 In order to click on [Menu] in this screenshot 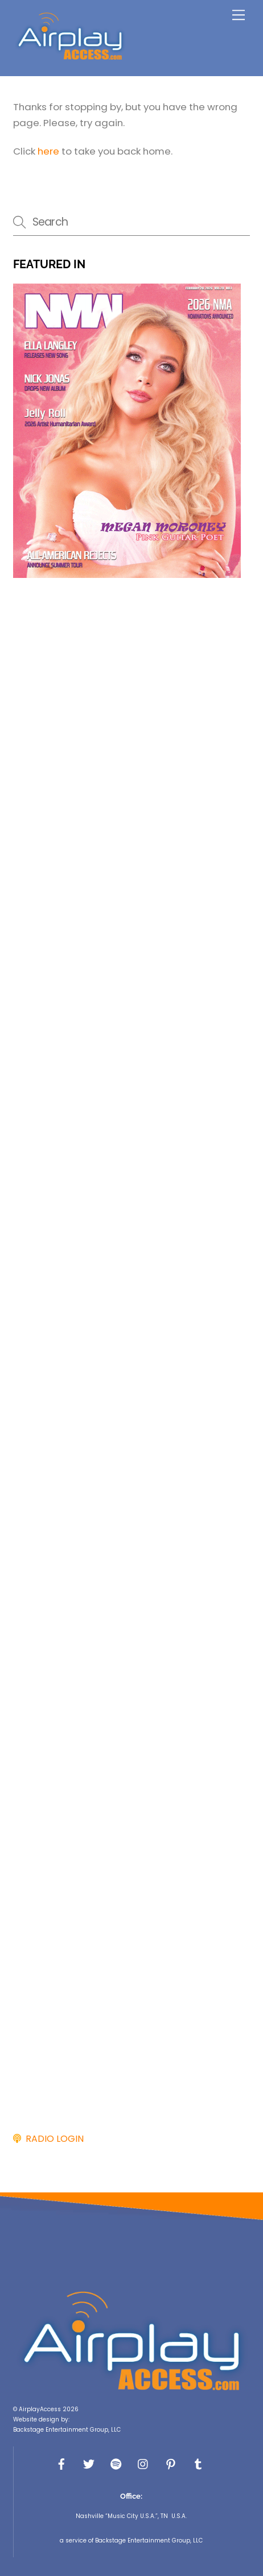, I will do `click(238, 15)`.